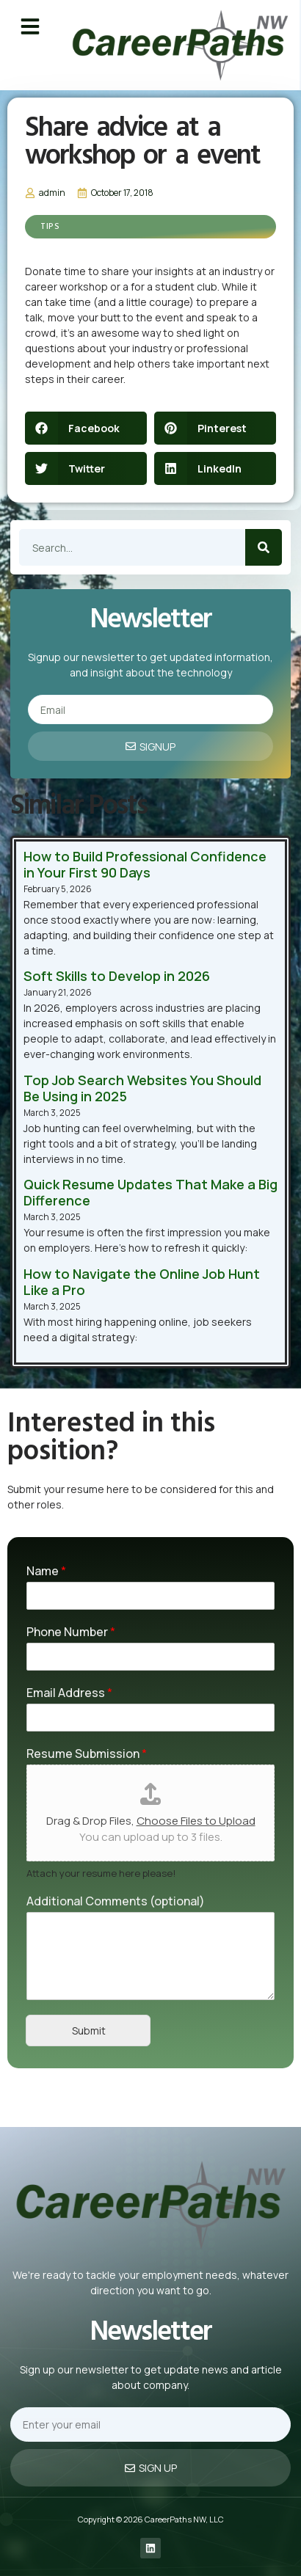 This screenshot has width=301, height=2576. What do you see at coordinates (263, 547) in the screenshot?
I see `[Search]` at bounding box center [263, 547].